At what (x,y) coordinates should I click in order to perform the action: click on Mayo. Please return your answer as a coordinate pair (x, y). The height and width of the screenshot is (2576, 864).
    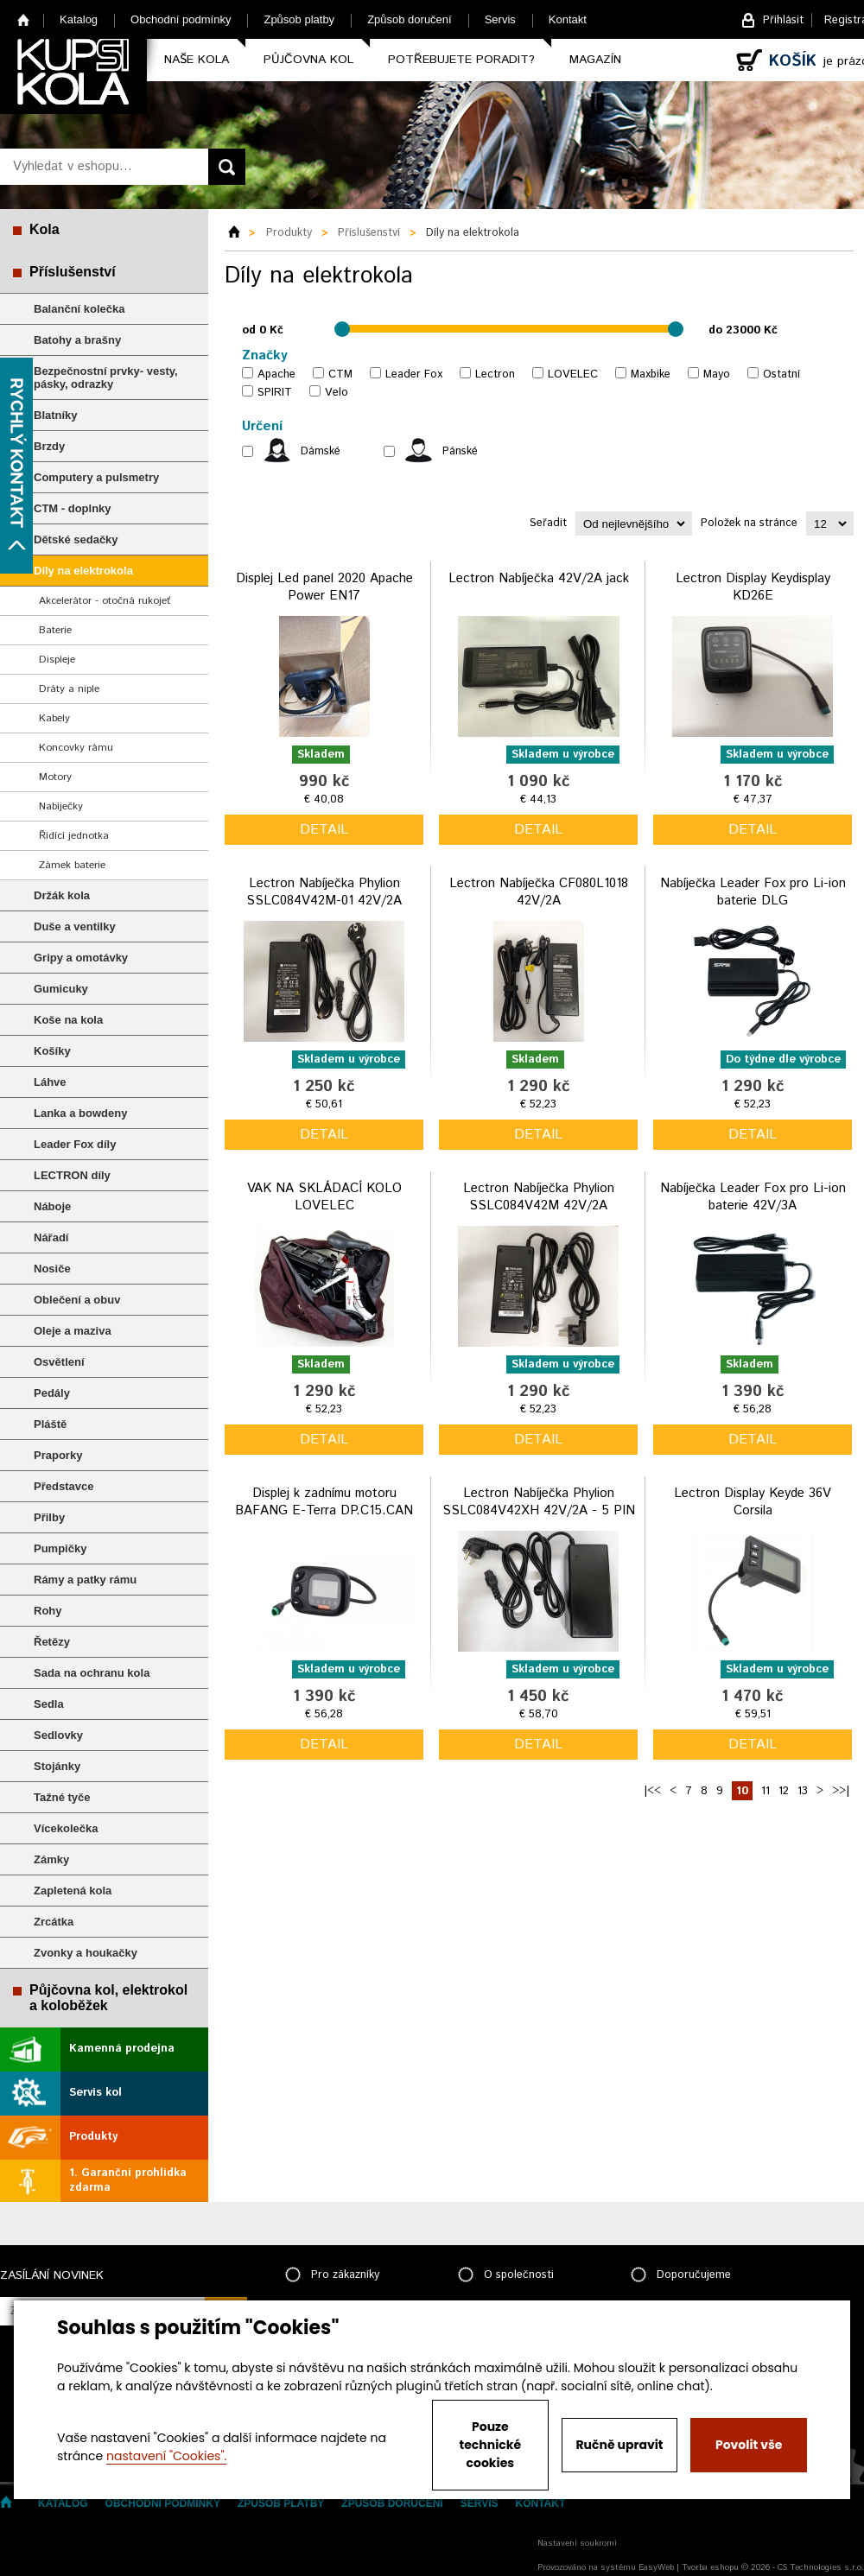
    Looking at the image, I should click on (716, 374).